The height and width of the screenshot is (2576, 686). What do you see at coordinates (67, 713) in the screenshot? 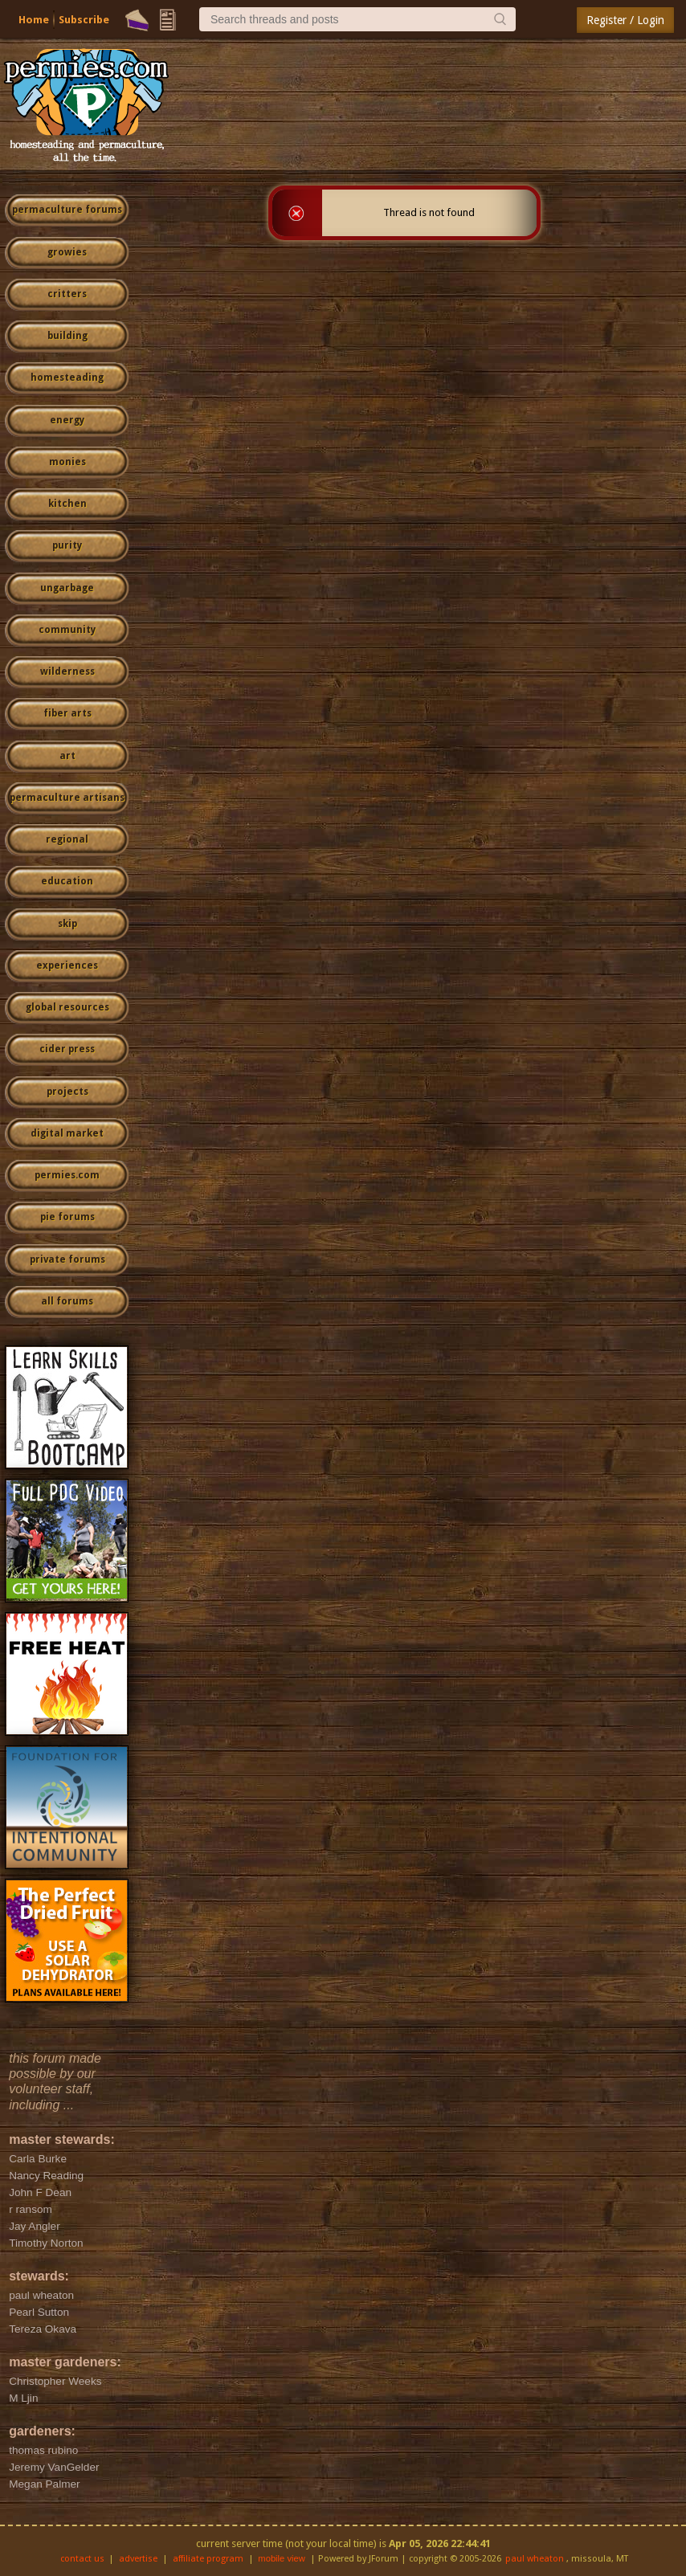
I see `fiber arts` at bounding box center [67, 713].